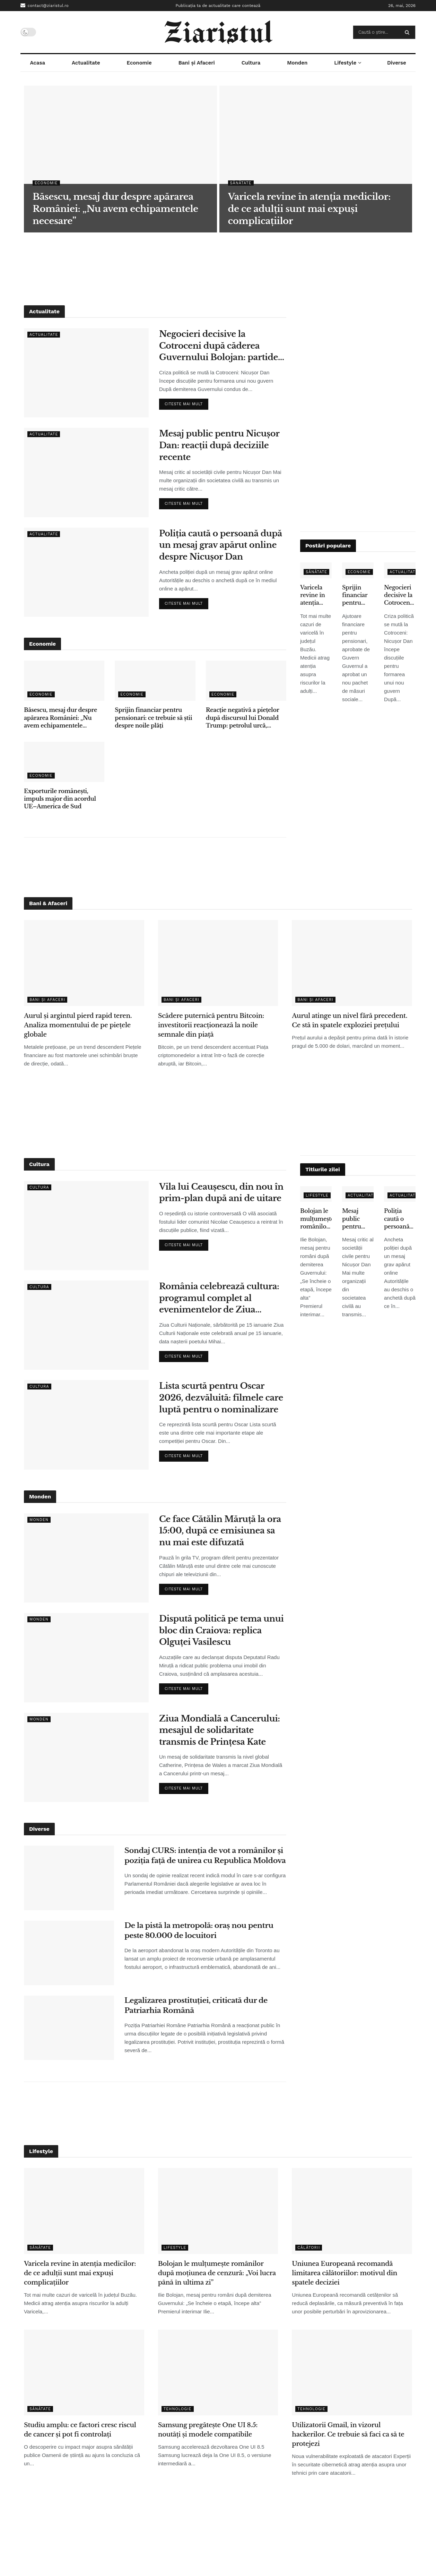 Image resolution: width=436 pixels, height=2576 pixels. I want to click on Uniunea Europeană recomandă limitarea călătoriilor: motivul din spatele deciziei, so click(344, 2273).